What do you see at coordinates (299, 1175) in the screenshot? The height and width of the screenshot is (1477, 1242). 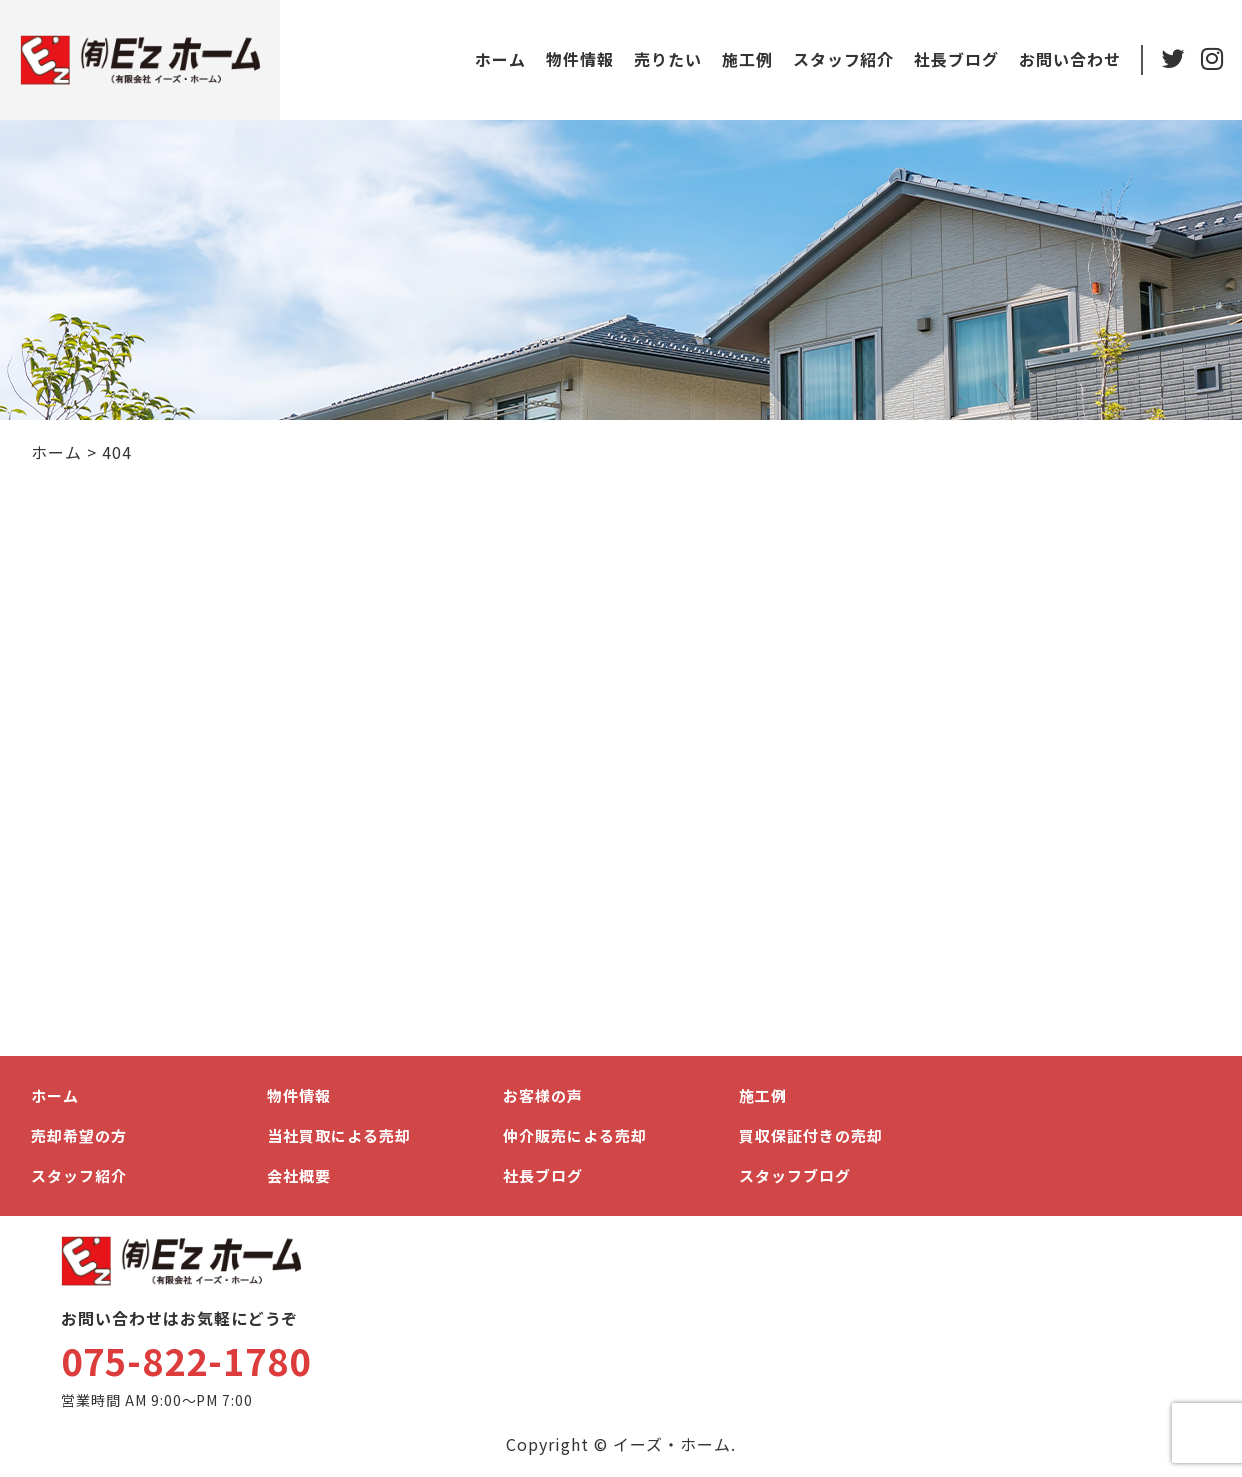 I see `会社概要` at bounding box center [299, 1175].